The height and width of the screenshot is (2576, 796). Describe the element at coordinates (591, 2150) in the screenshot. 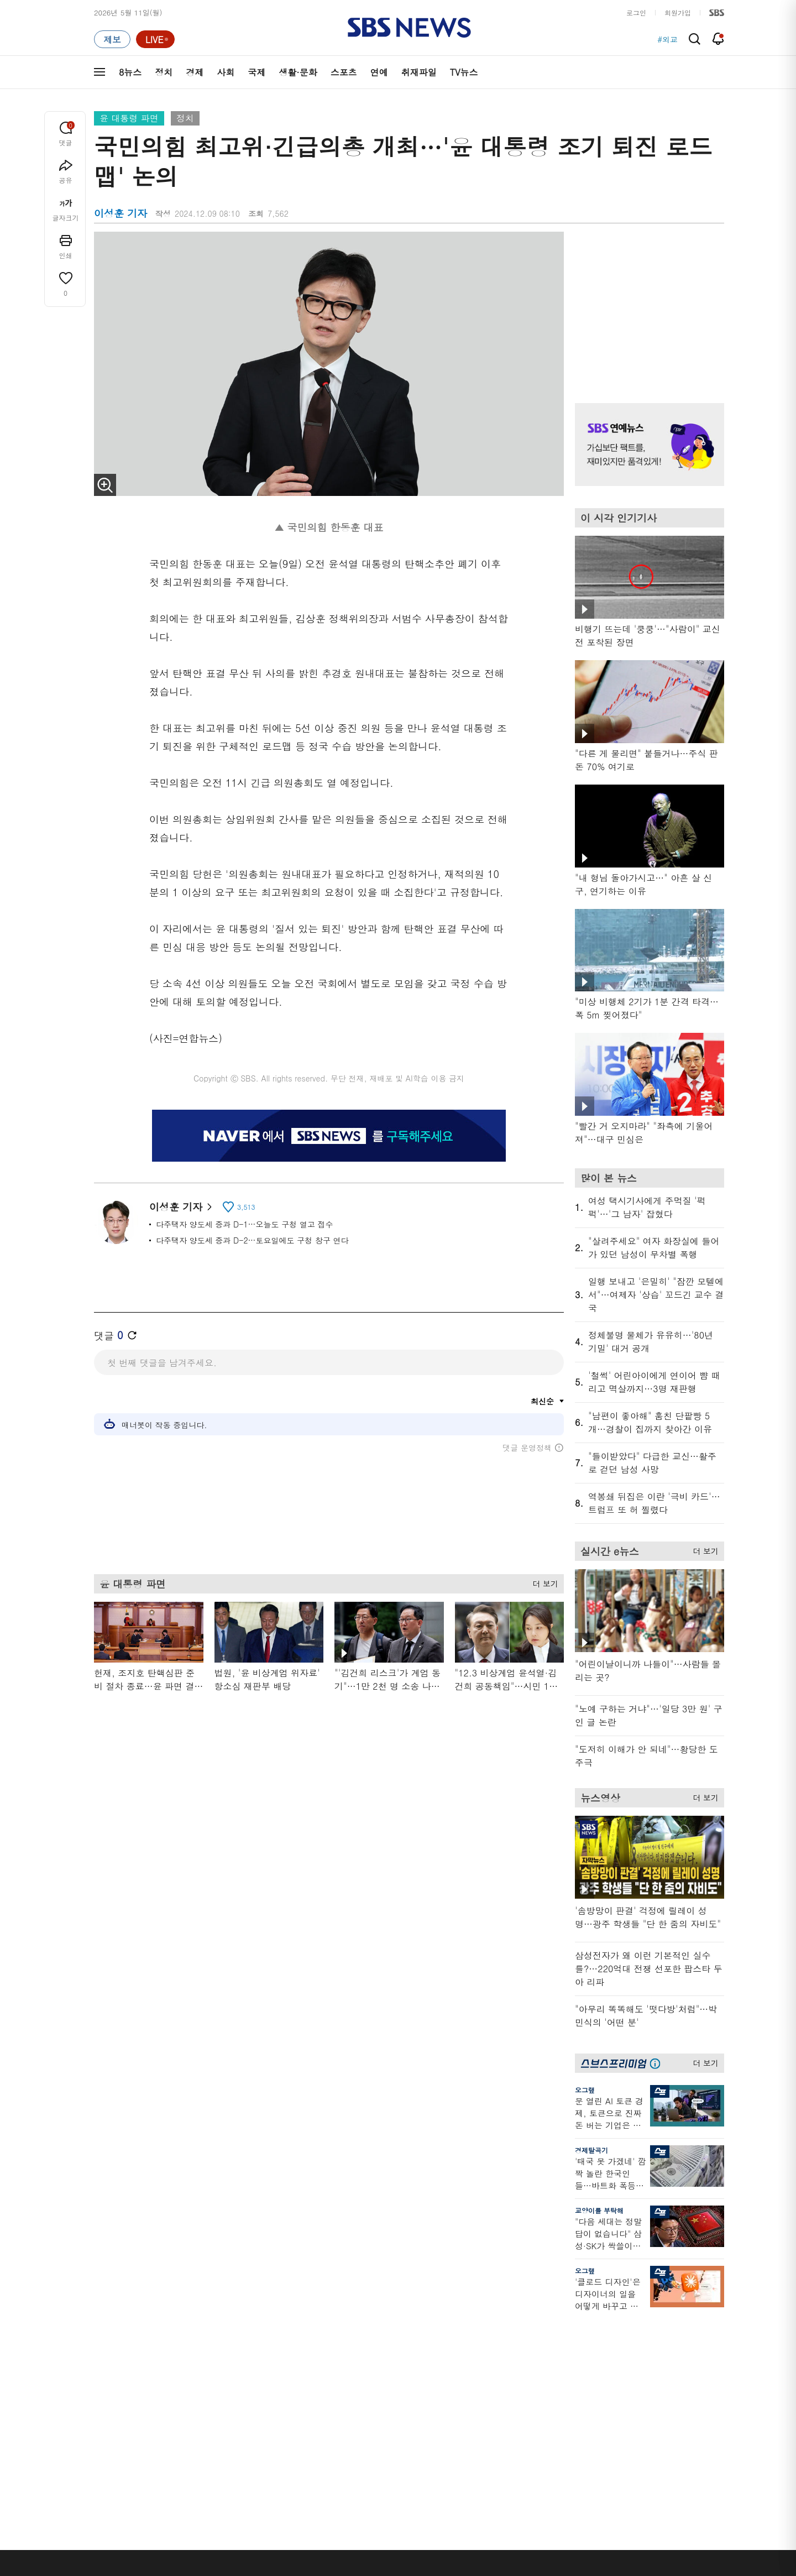

I see `경제탈곡기` at that location.